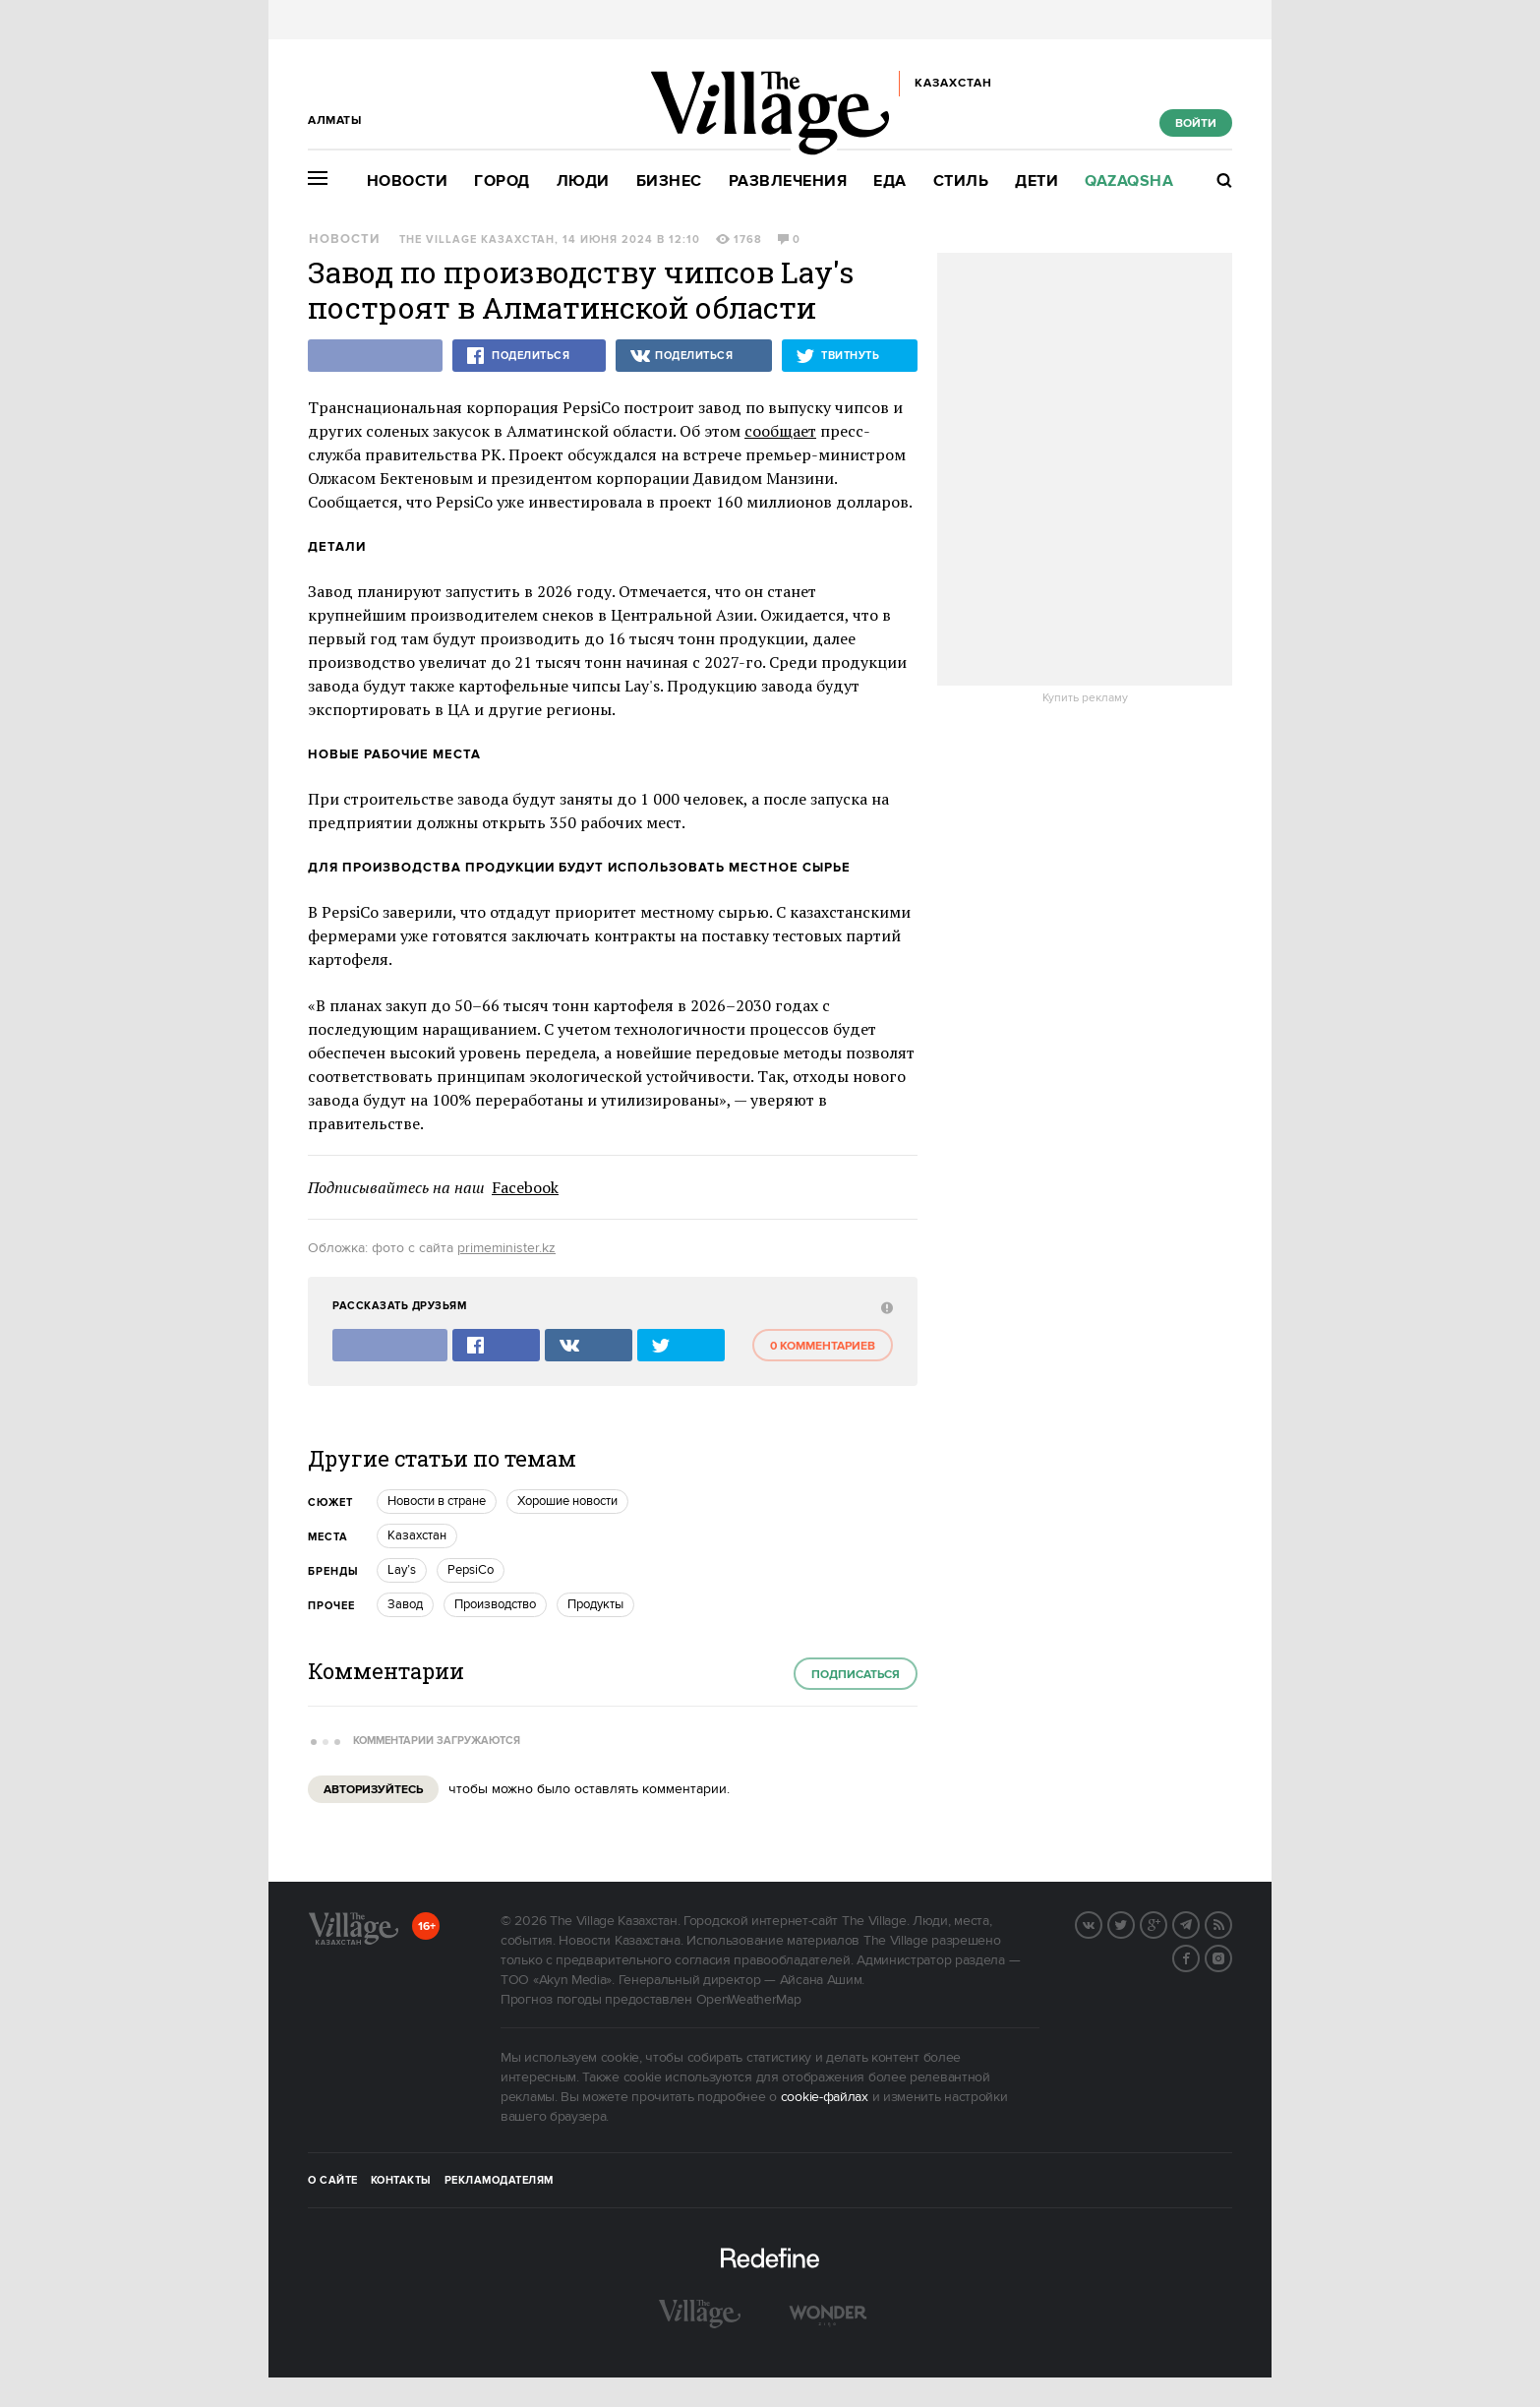 The width and height of the screenshot is (1540, 2407). What do you see at coordinates (333, 2181) in the screenshot?
I see `О сайте` at bounding box center [333, 2181].